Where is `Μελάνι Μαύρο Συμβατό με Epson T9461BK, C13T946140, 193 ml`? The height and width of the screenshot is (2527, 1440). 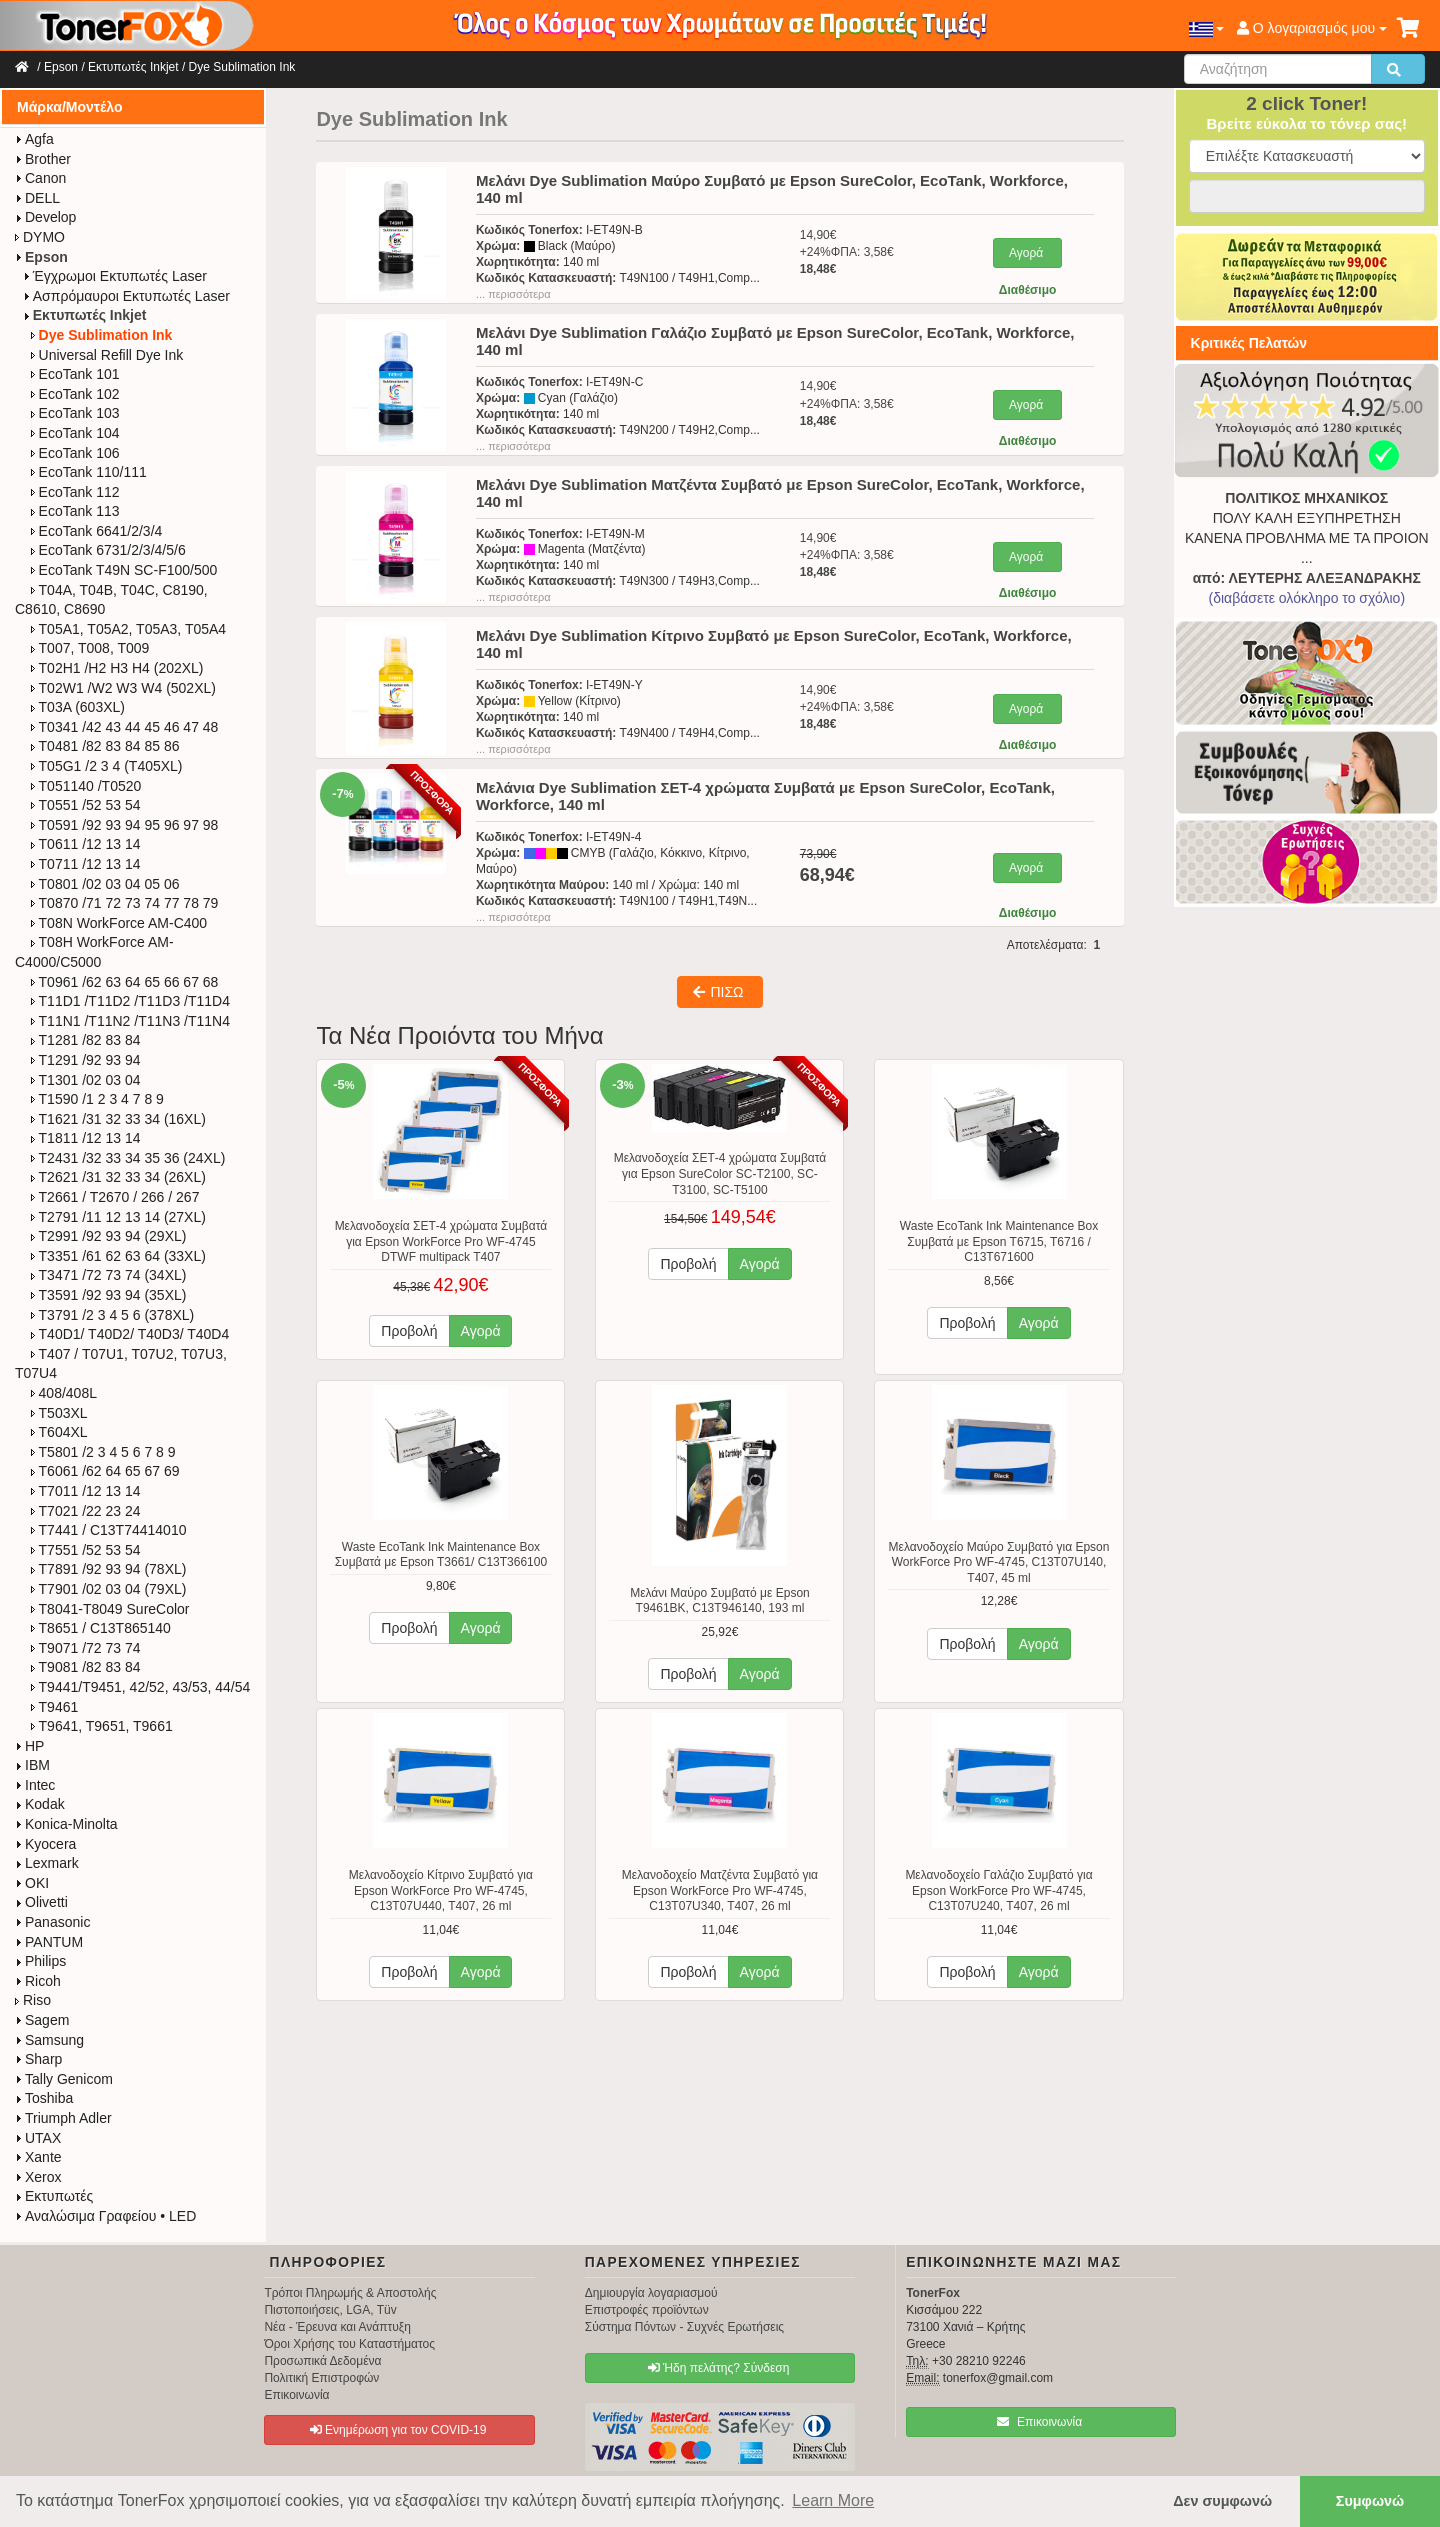 Μελάνι Μαύρο Συμβατό με Epson T9461BK, C13T946140, 193 ml is located at coordinates (720, 1601).